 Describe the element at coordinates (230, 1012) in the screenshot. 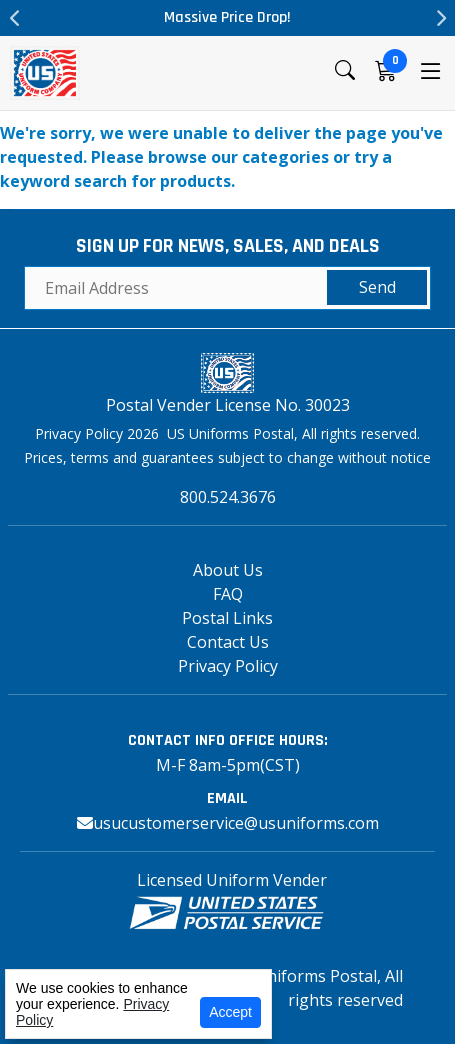

I see `Accept` at that location.